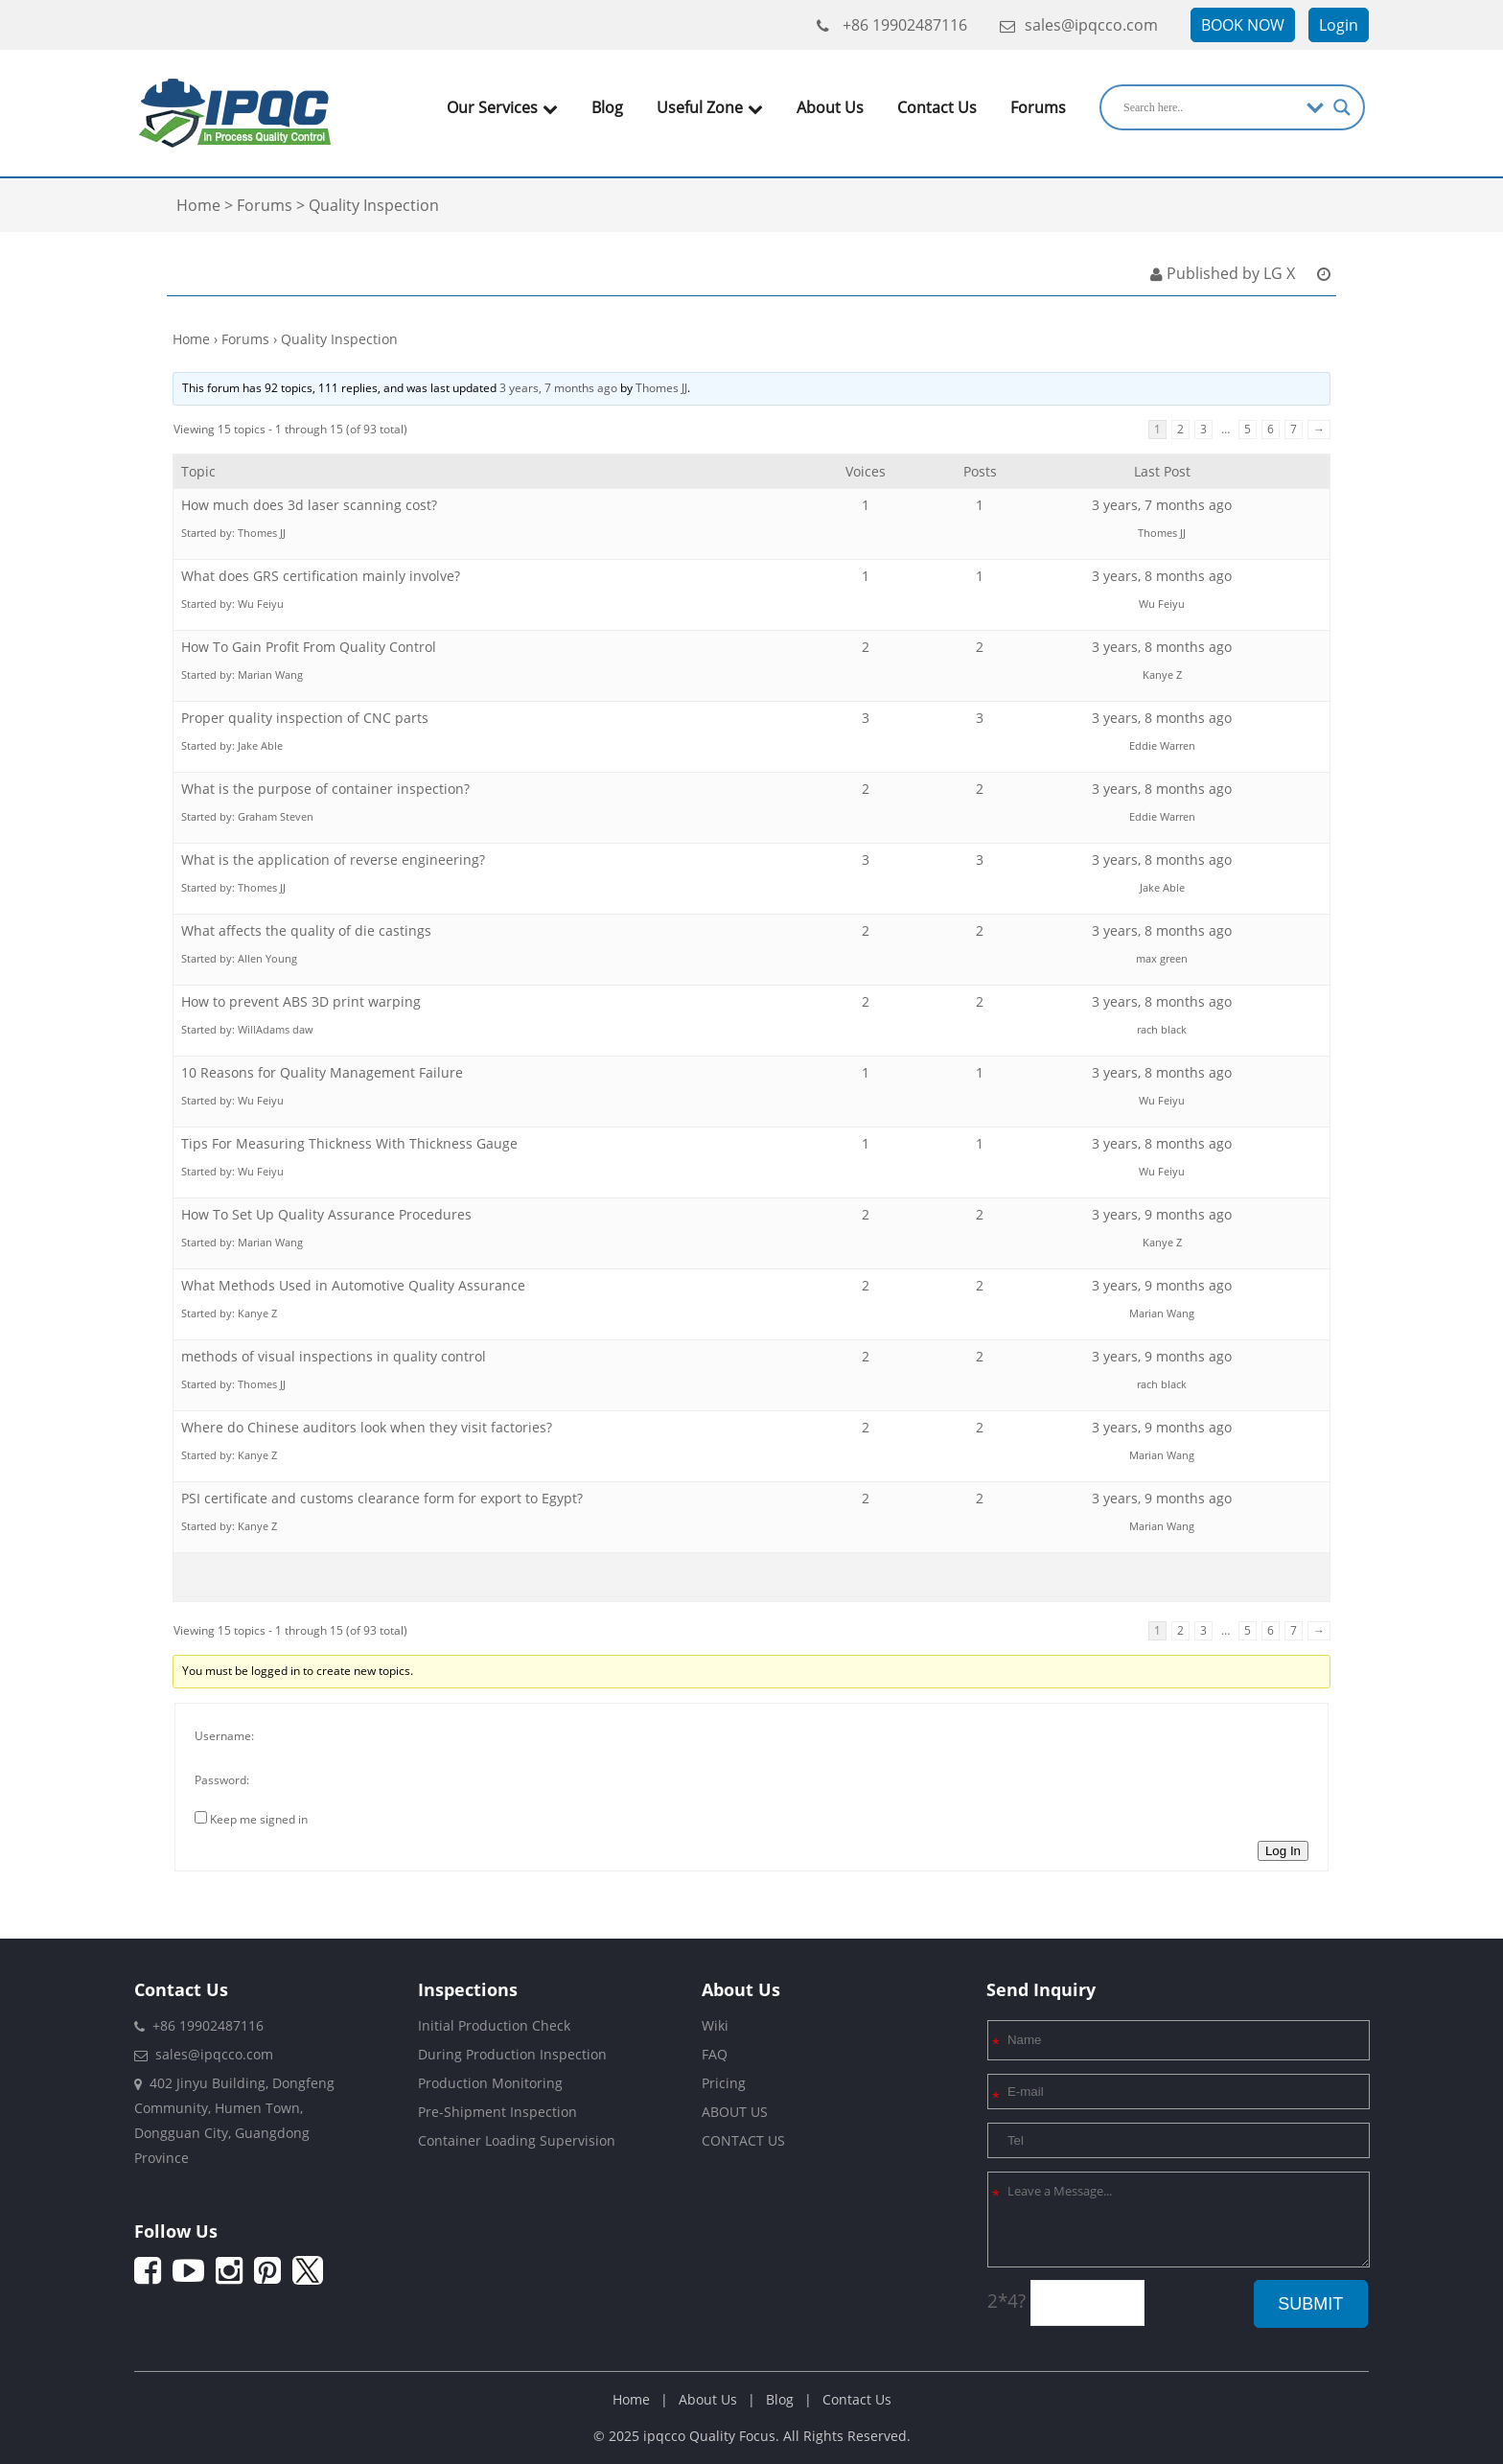  I want to click on 10 Reasons for Quality Management Failure, so click(322, 1072).